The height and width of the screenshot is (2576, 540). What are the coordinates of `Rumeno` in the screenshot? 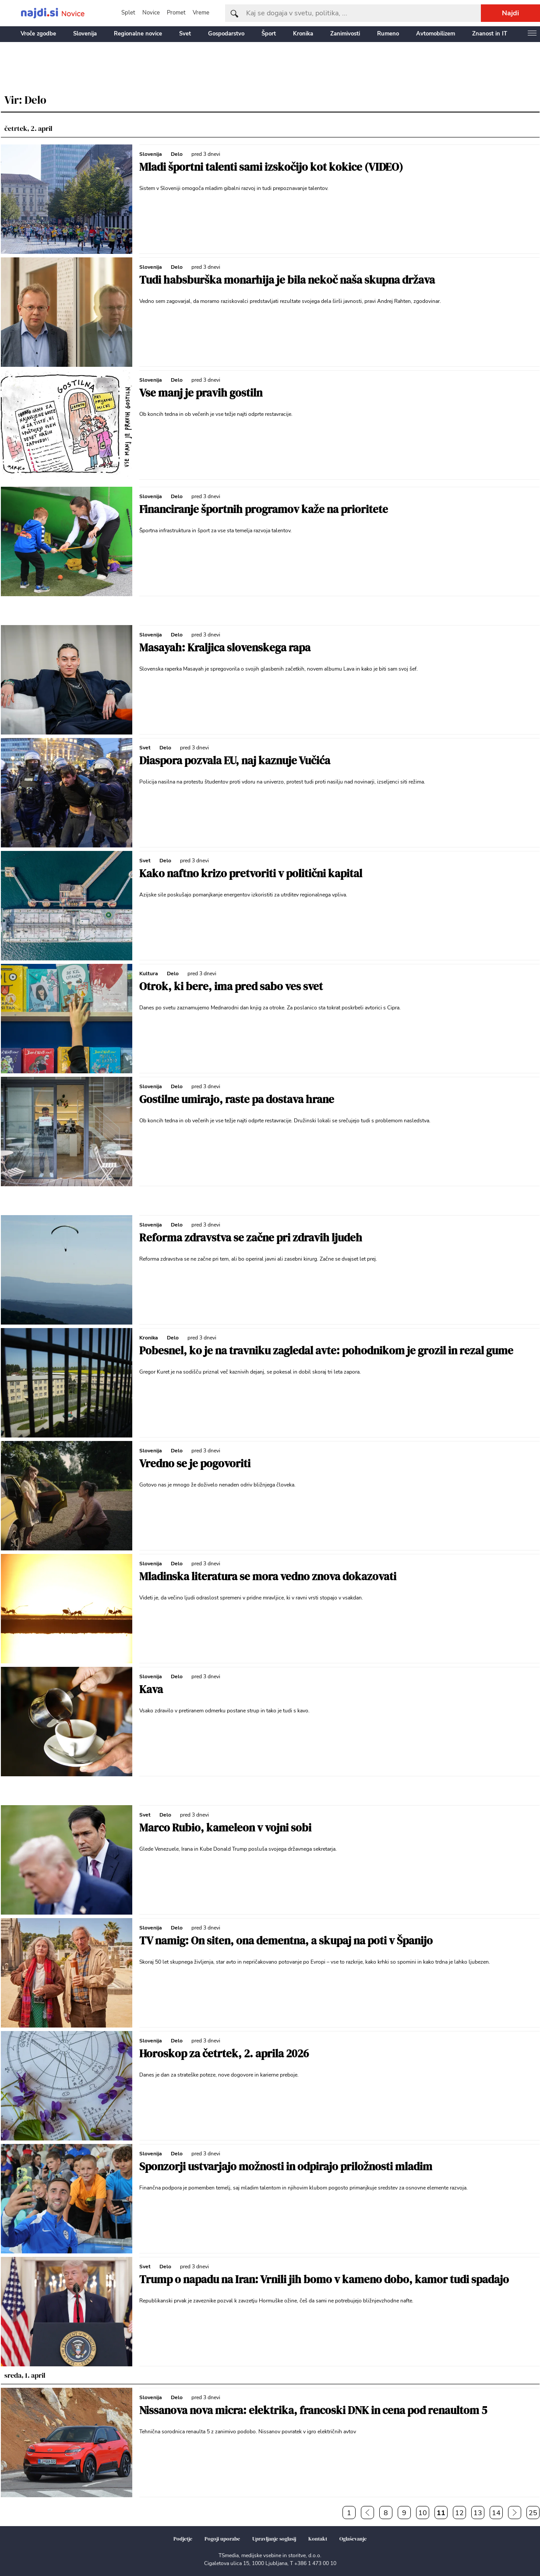 It's located at (388, 34).